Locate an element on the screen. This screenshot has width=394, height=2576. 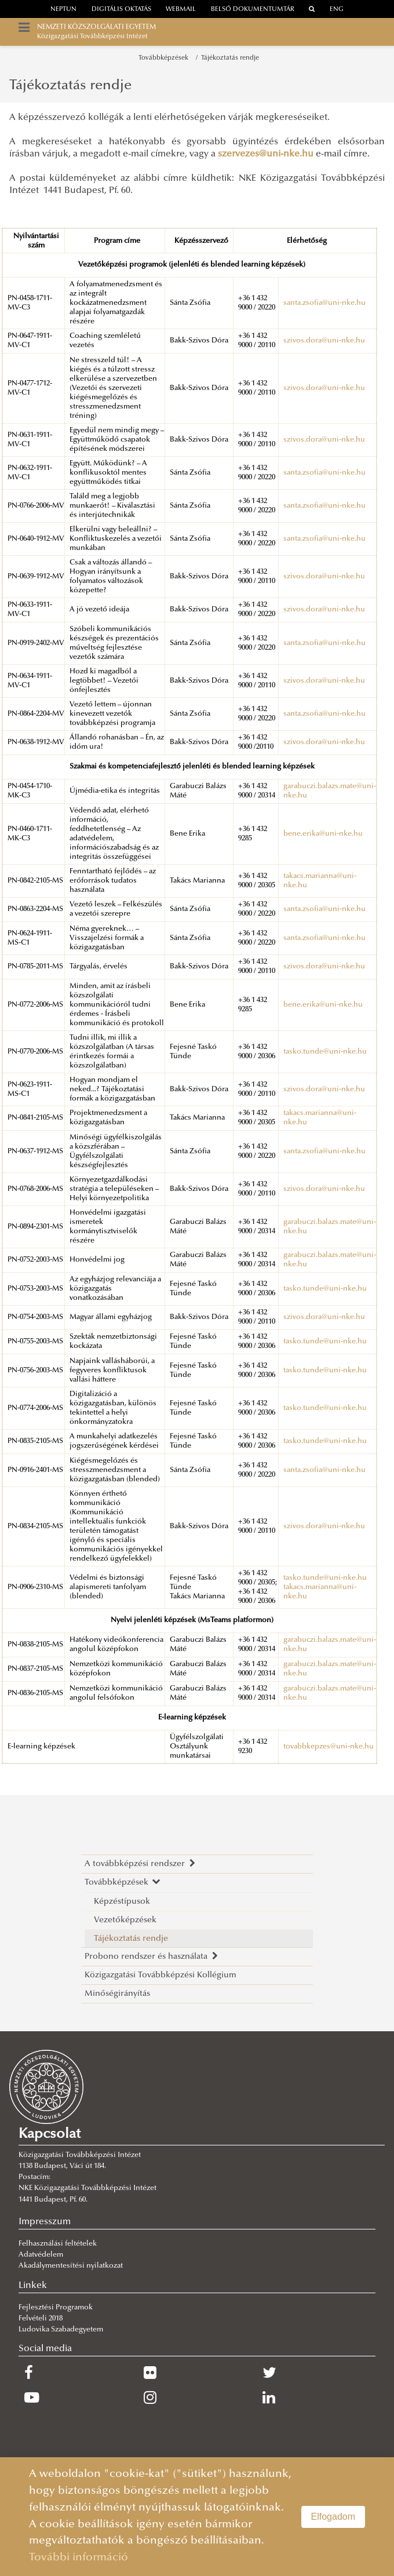
santa.zsofia@uni-nke.hu is located at coordinates (324, 303).